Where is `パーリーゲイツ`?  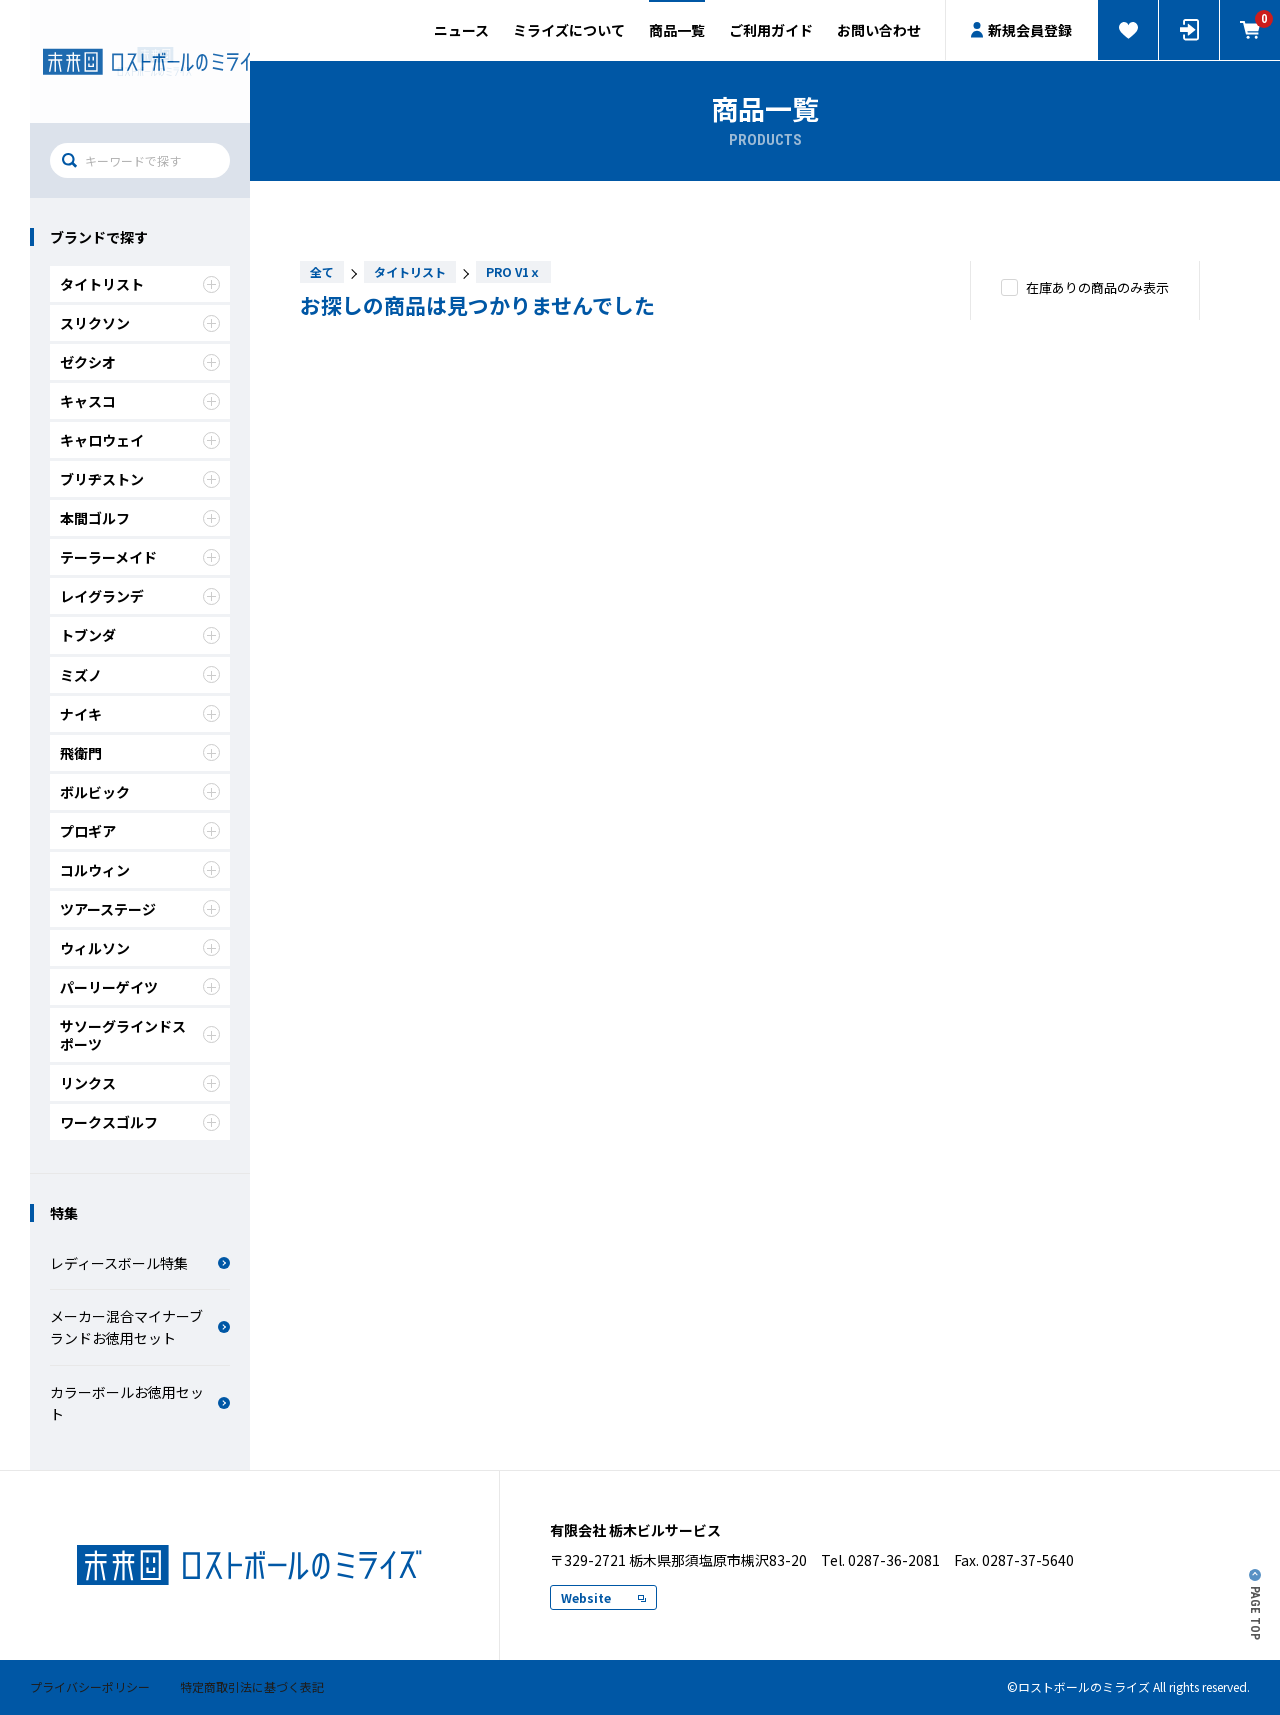 パーリーゲイツ is located at coordinates (140, 987).